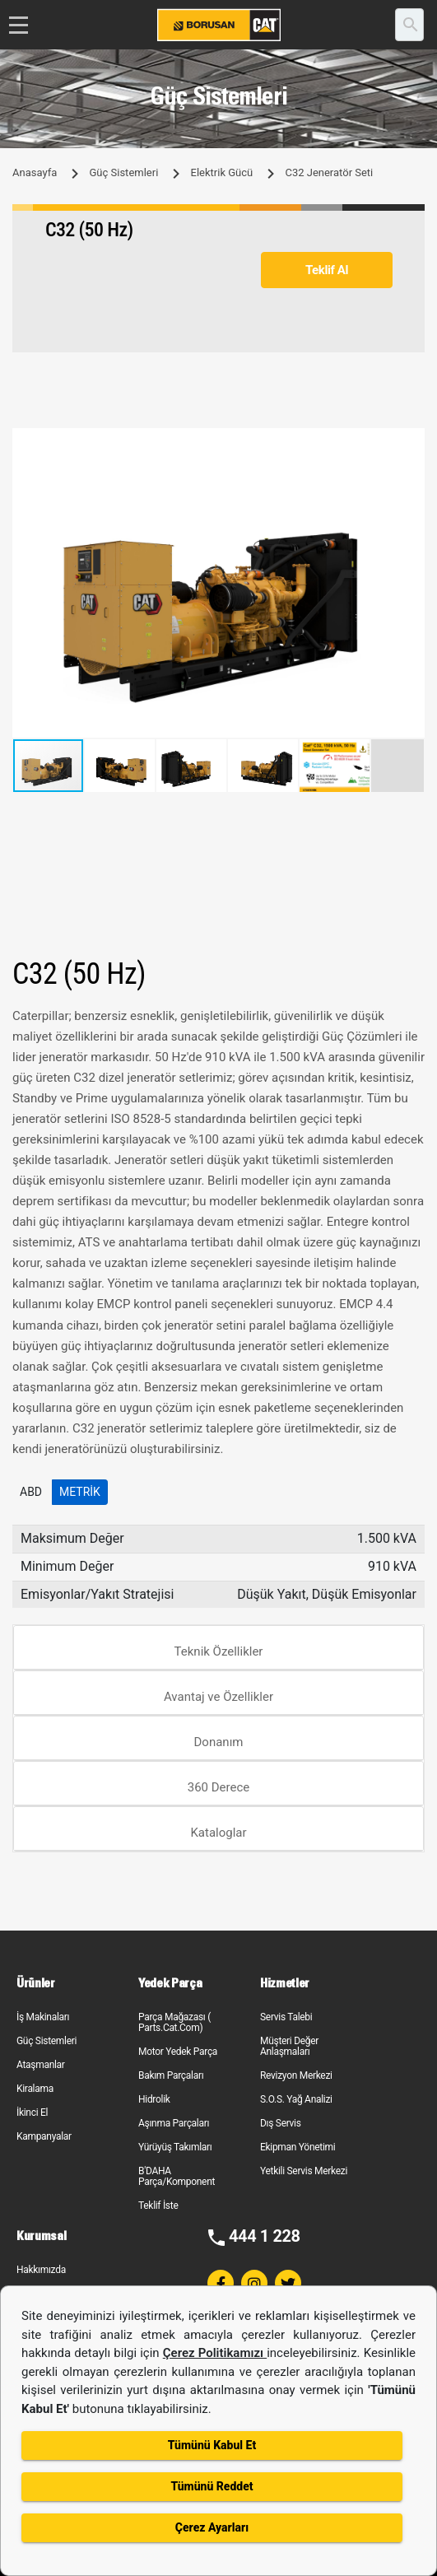 Image resolution: width=437 pixels, height=2576 pixels. Describe the element at coordinates (42, 2017) in the screenshot. I see `İş Makinaları` at that location.